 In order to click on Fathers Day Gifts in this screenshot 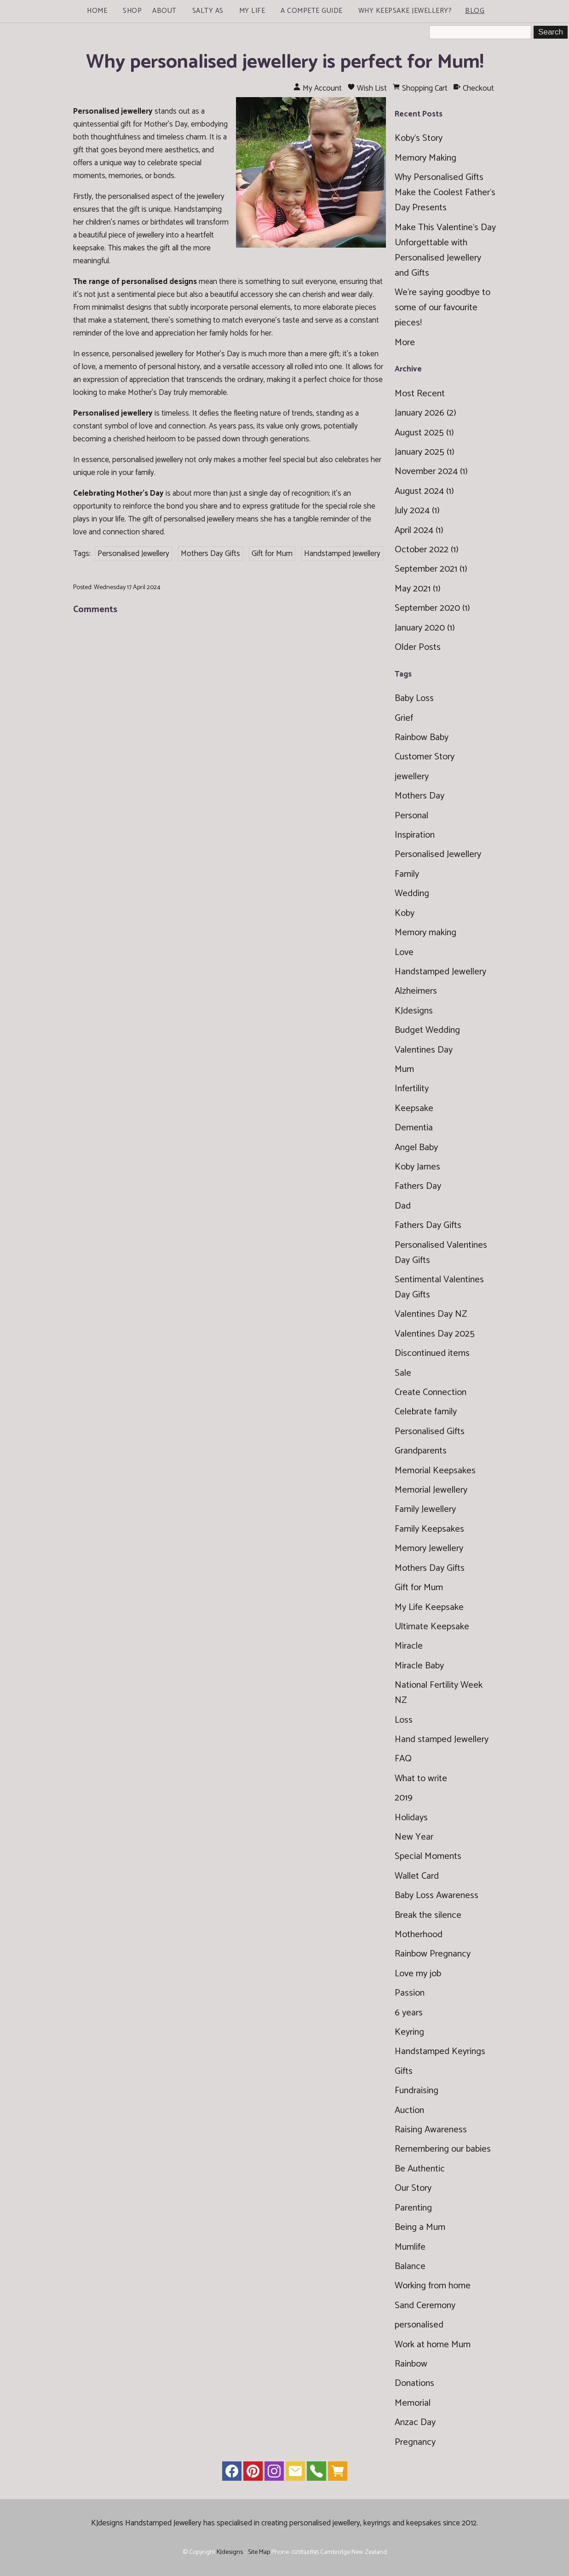, I will do `click(428, 1225)`.